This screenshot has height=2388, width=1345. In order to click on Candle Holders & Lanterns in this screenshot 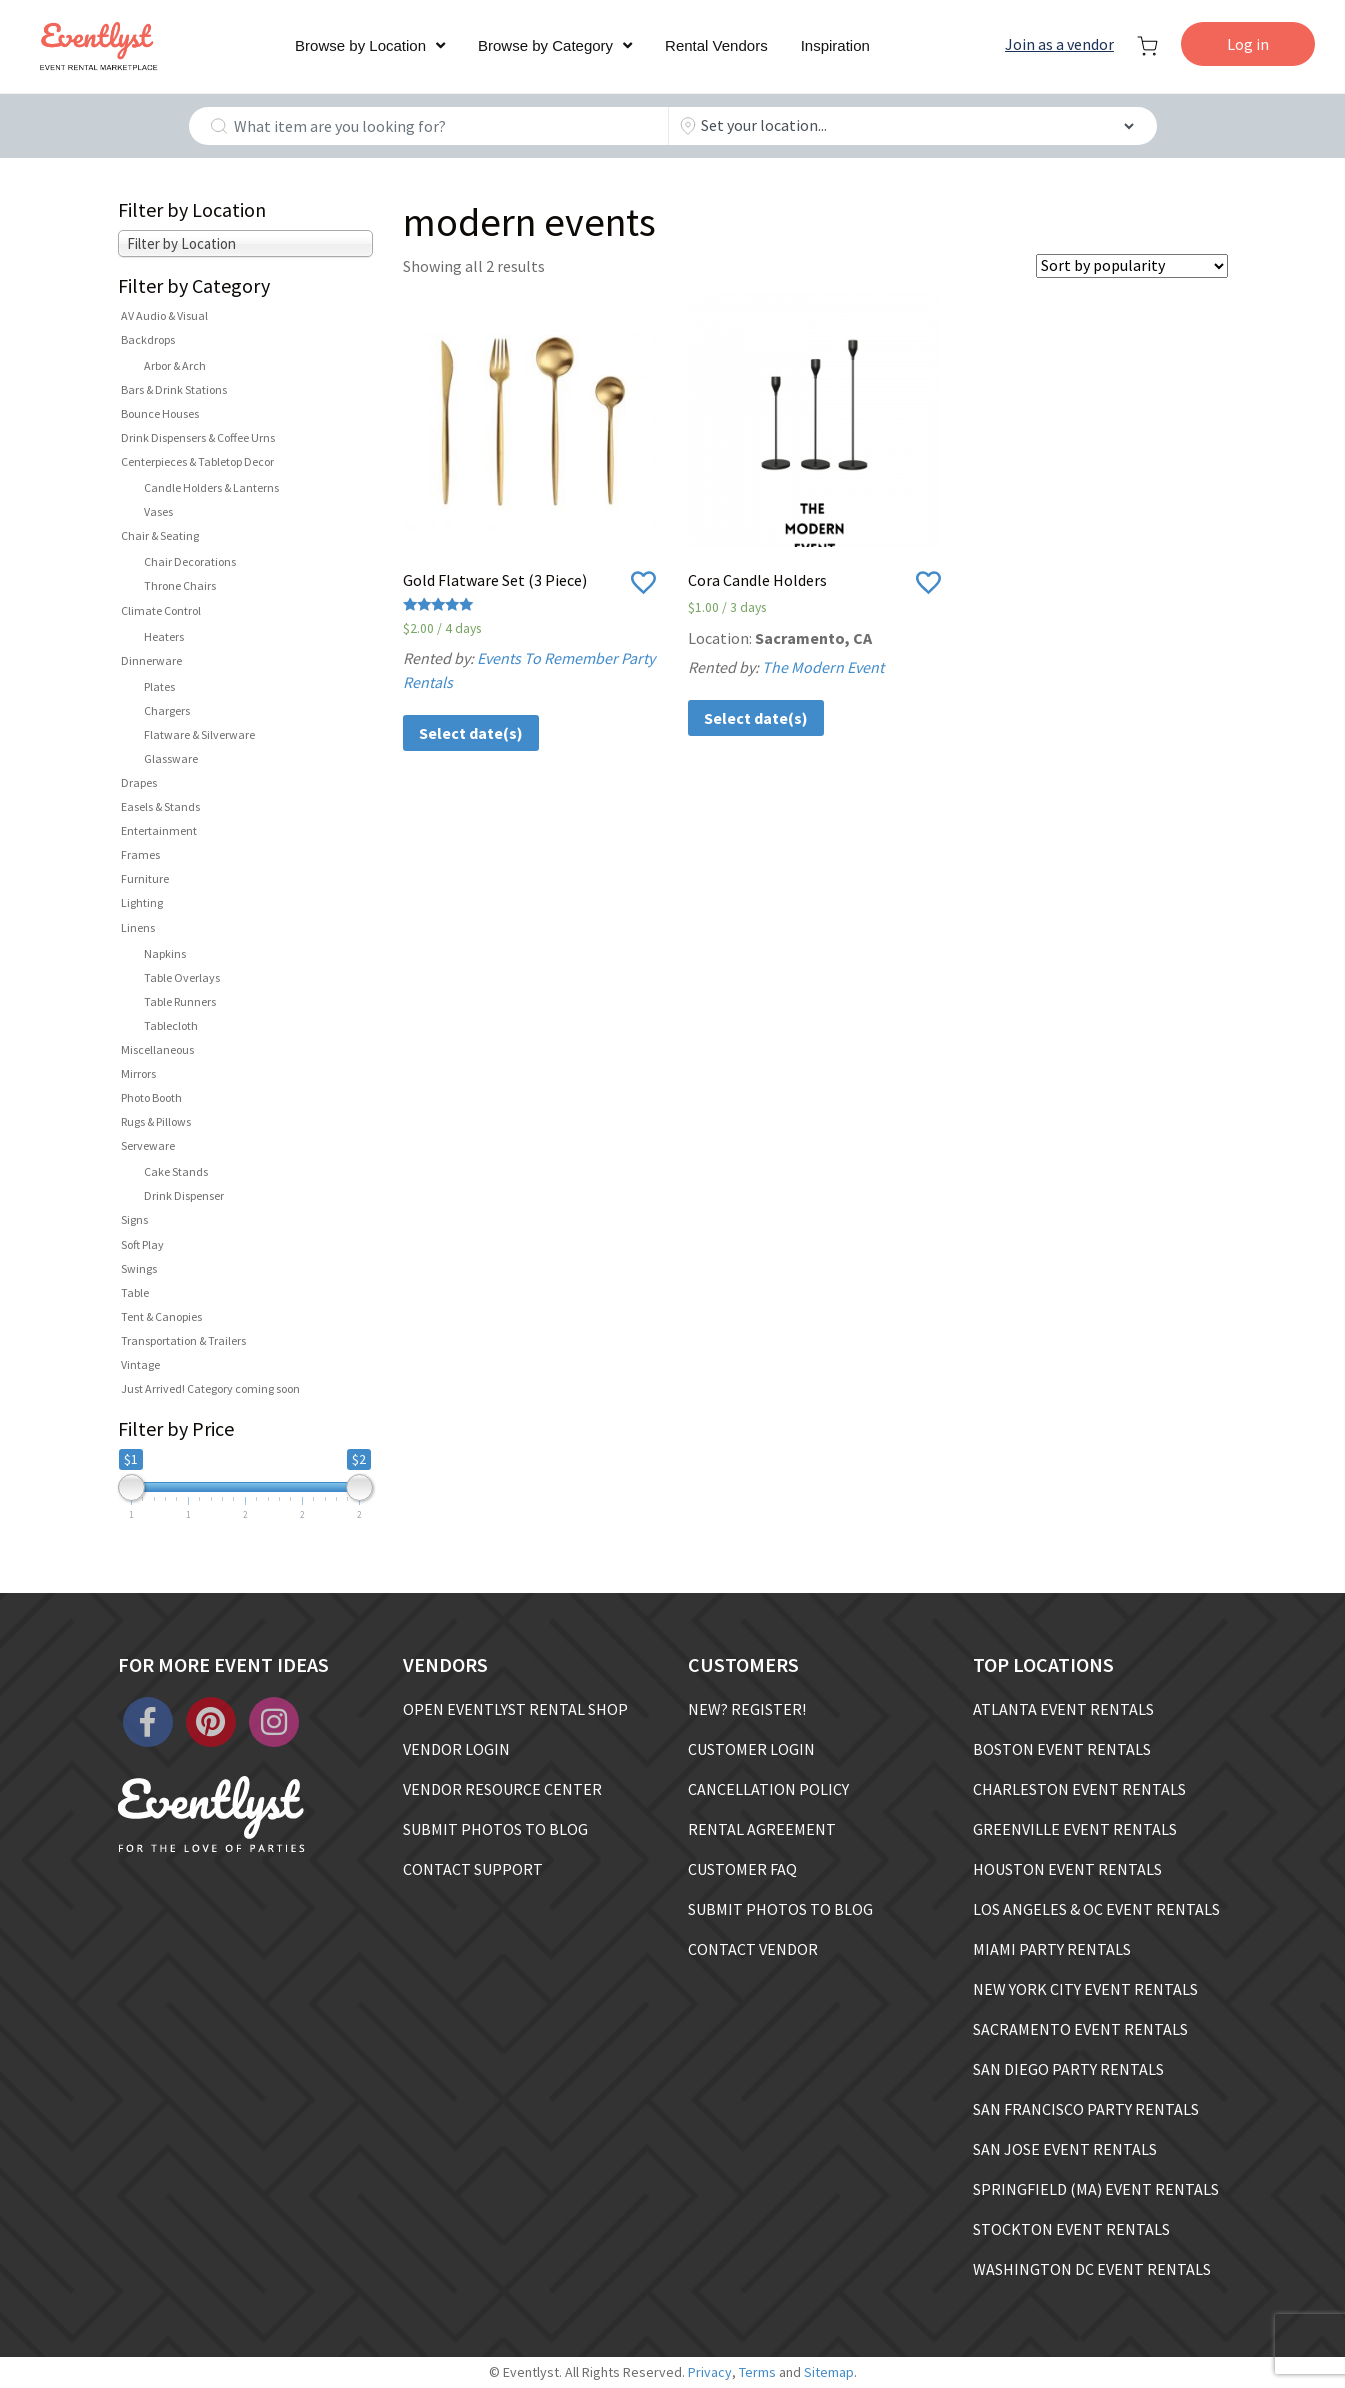, I will do `click(211, 487)`.